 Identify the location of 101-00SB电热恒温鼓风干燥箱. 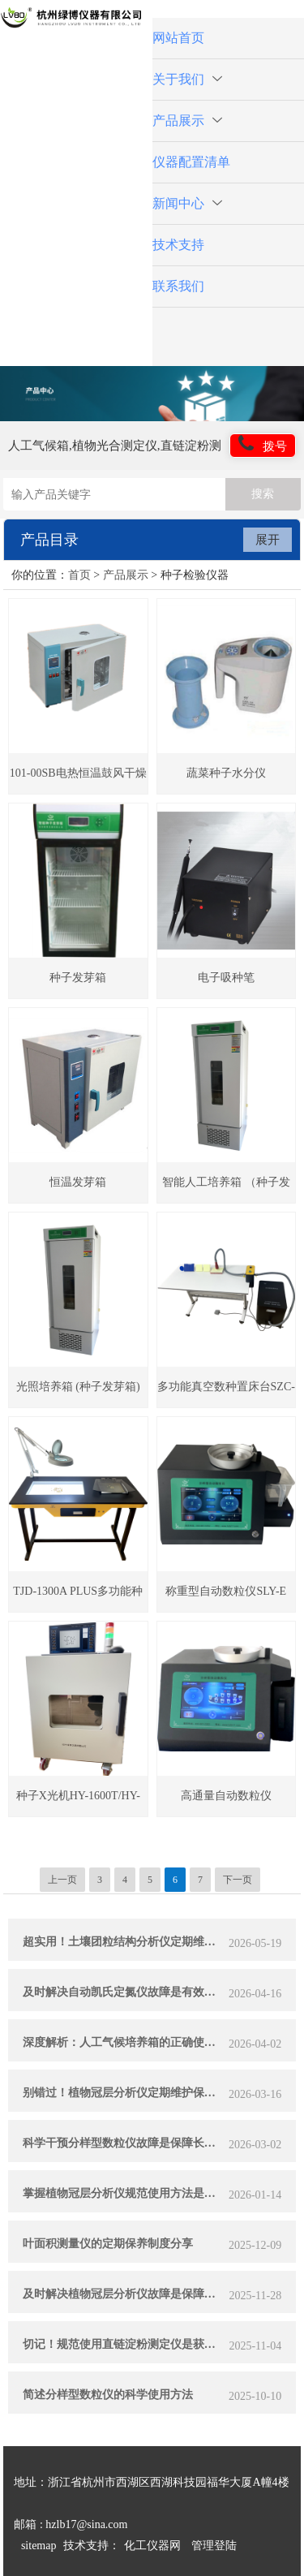
(78, 780).